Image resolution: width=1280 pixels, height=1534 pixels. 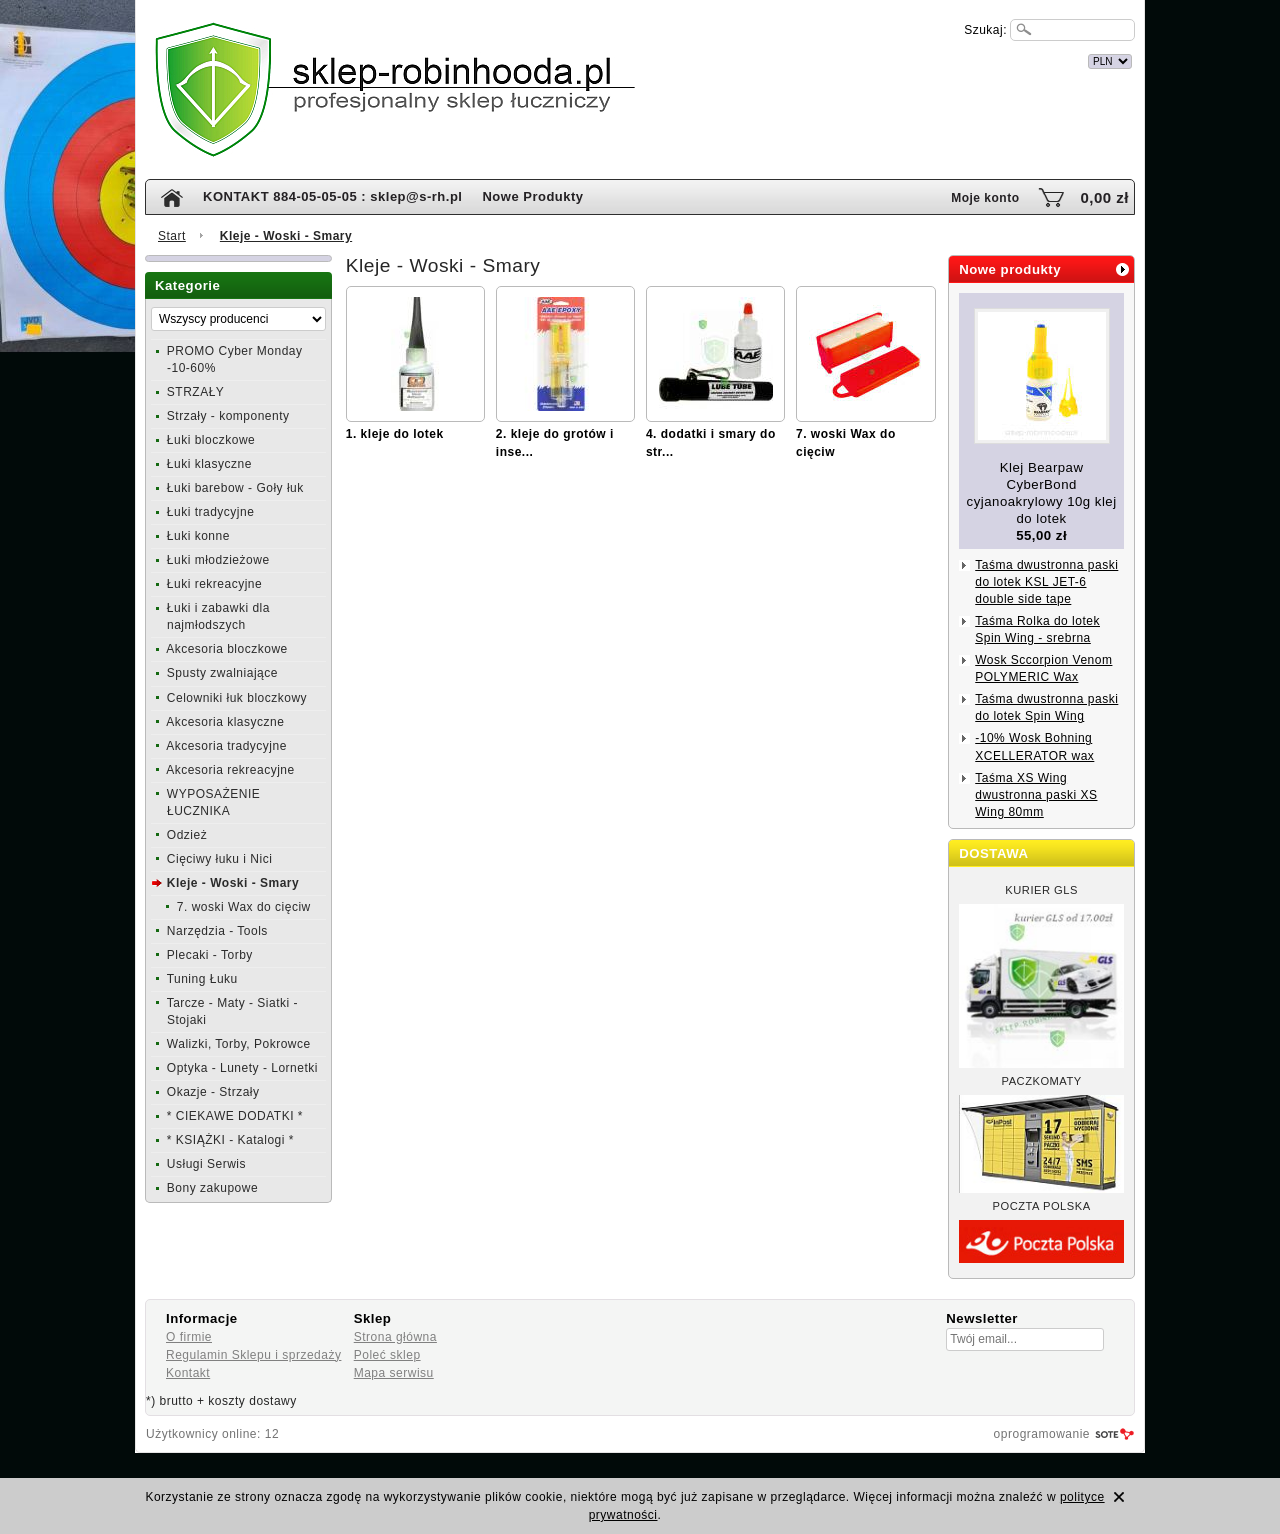 What do you see at coordinates (253, 1355) in the screenshot?
I see `Regulamin Sklepu i sprzedaży` at bounding box center [253, 1355].